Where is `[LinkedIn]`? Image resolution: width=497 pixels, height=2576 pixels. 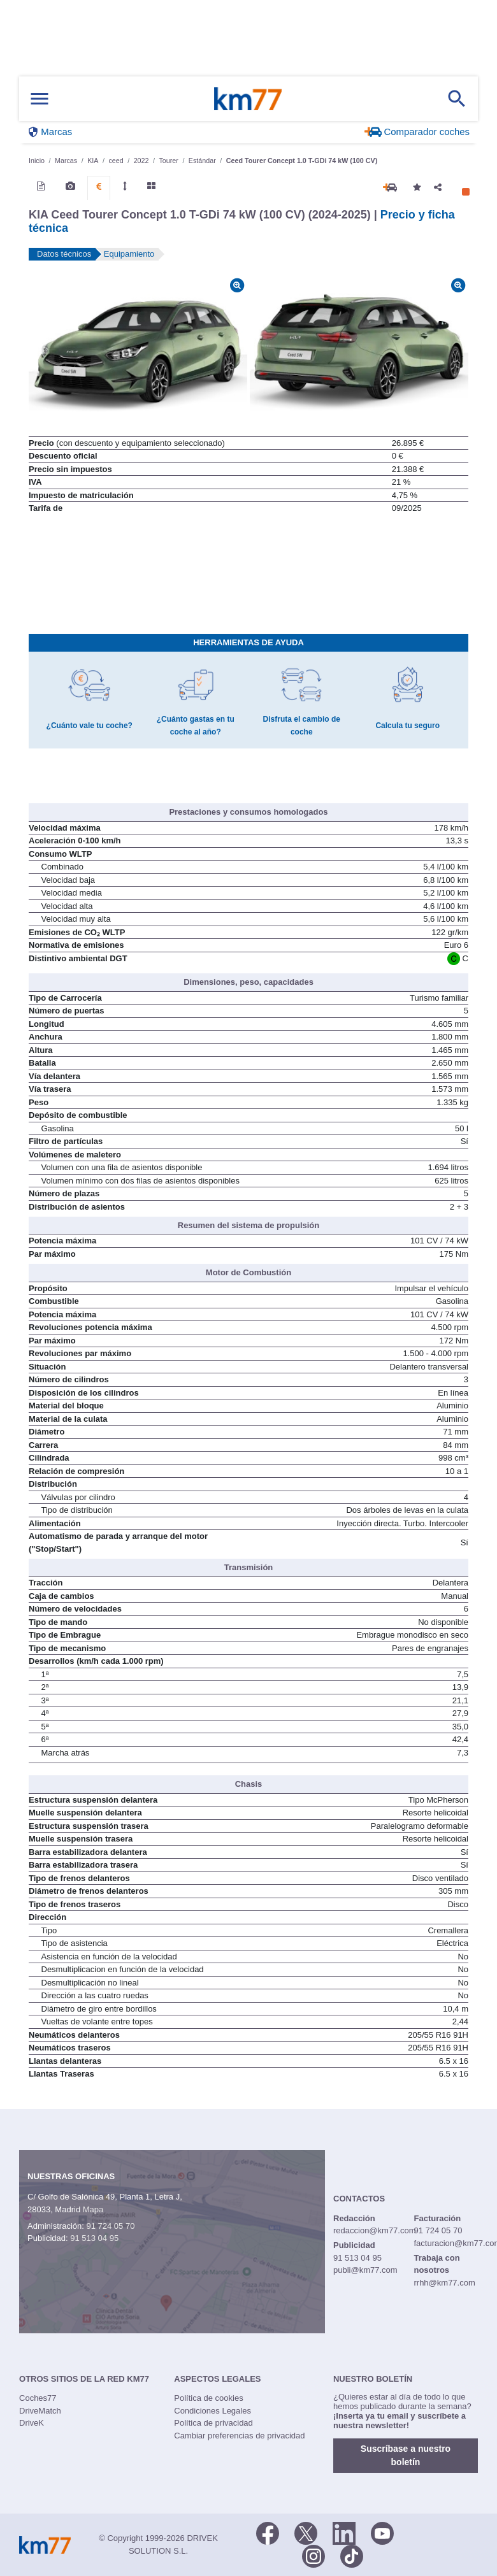
[LinkedIn] is located at coordinates (344, 2532).